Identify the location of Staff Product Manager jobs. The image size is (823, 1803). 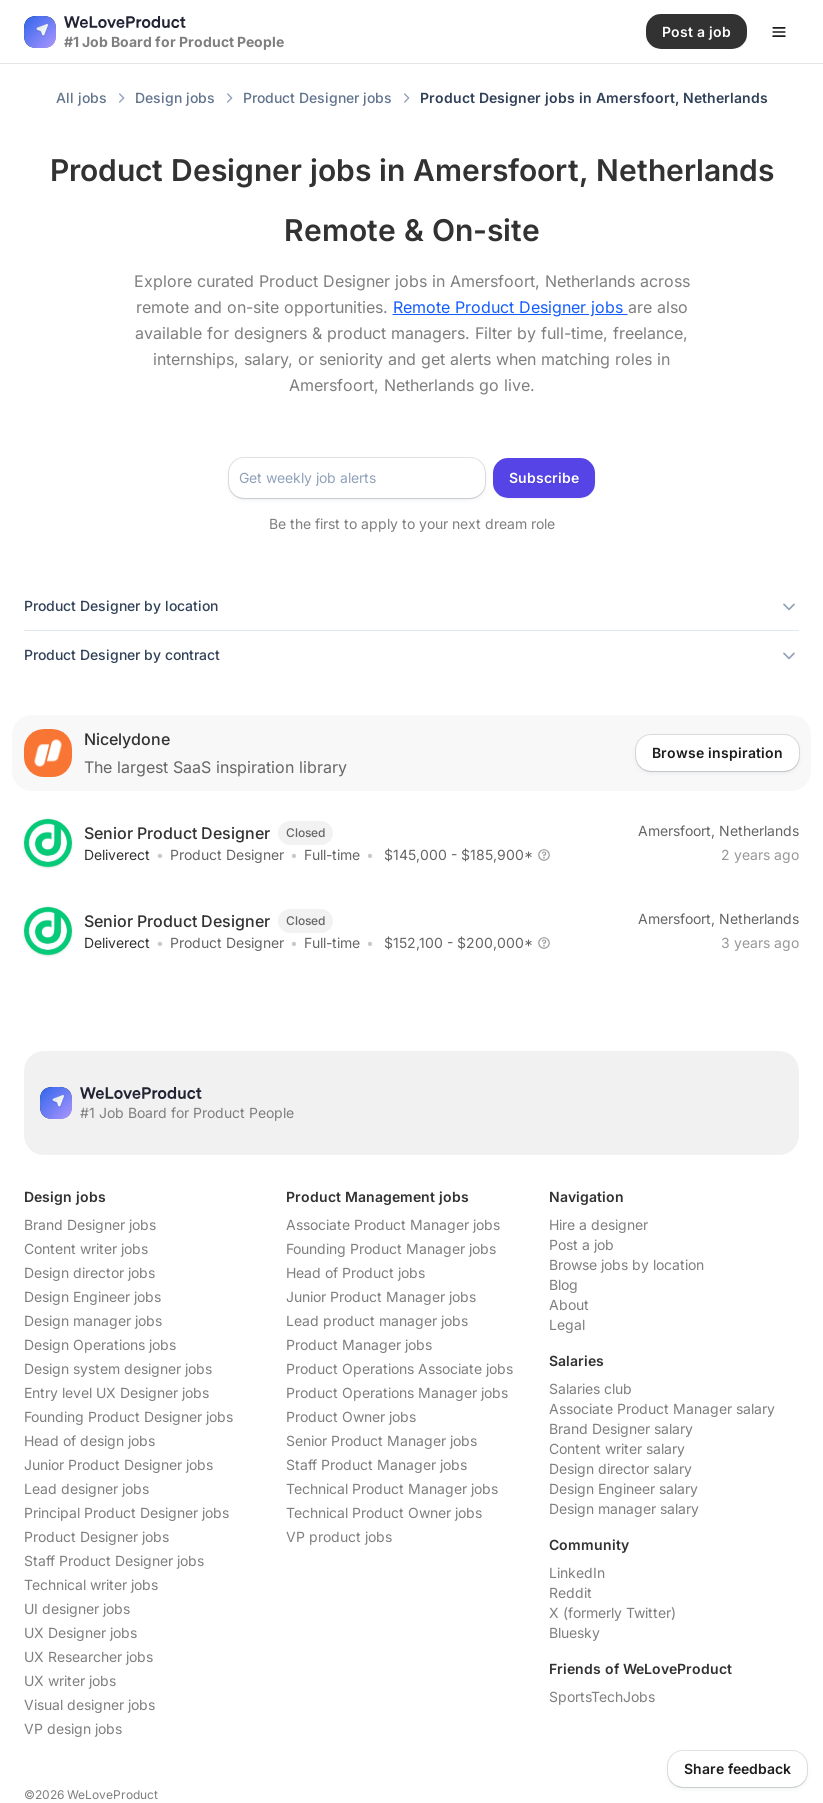
(376, 1464).